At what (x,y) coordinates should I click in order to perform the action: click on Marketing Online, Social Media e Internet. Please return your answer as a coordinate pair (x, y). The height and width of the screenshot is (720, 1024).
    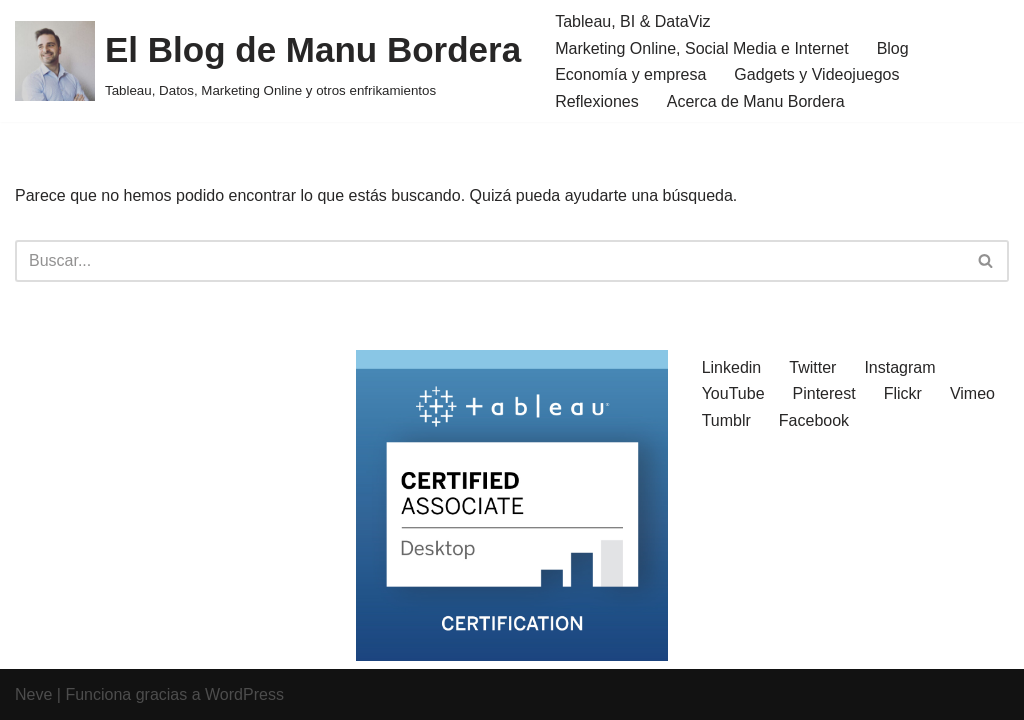
    Looking at the image, I should click on (701, 48).